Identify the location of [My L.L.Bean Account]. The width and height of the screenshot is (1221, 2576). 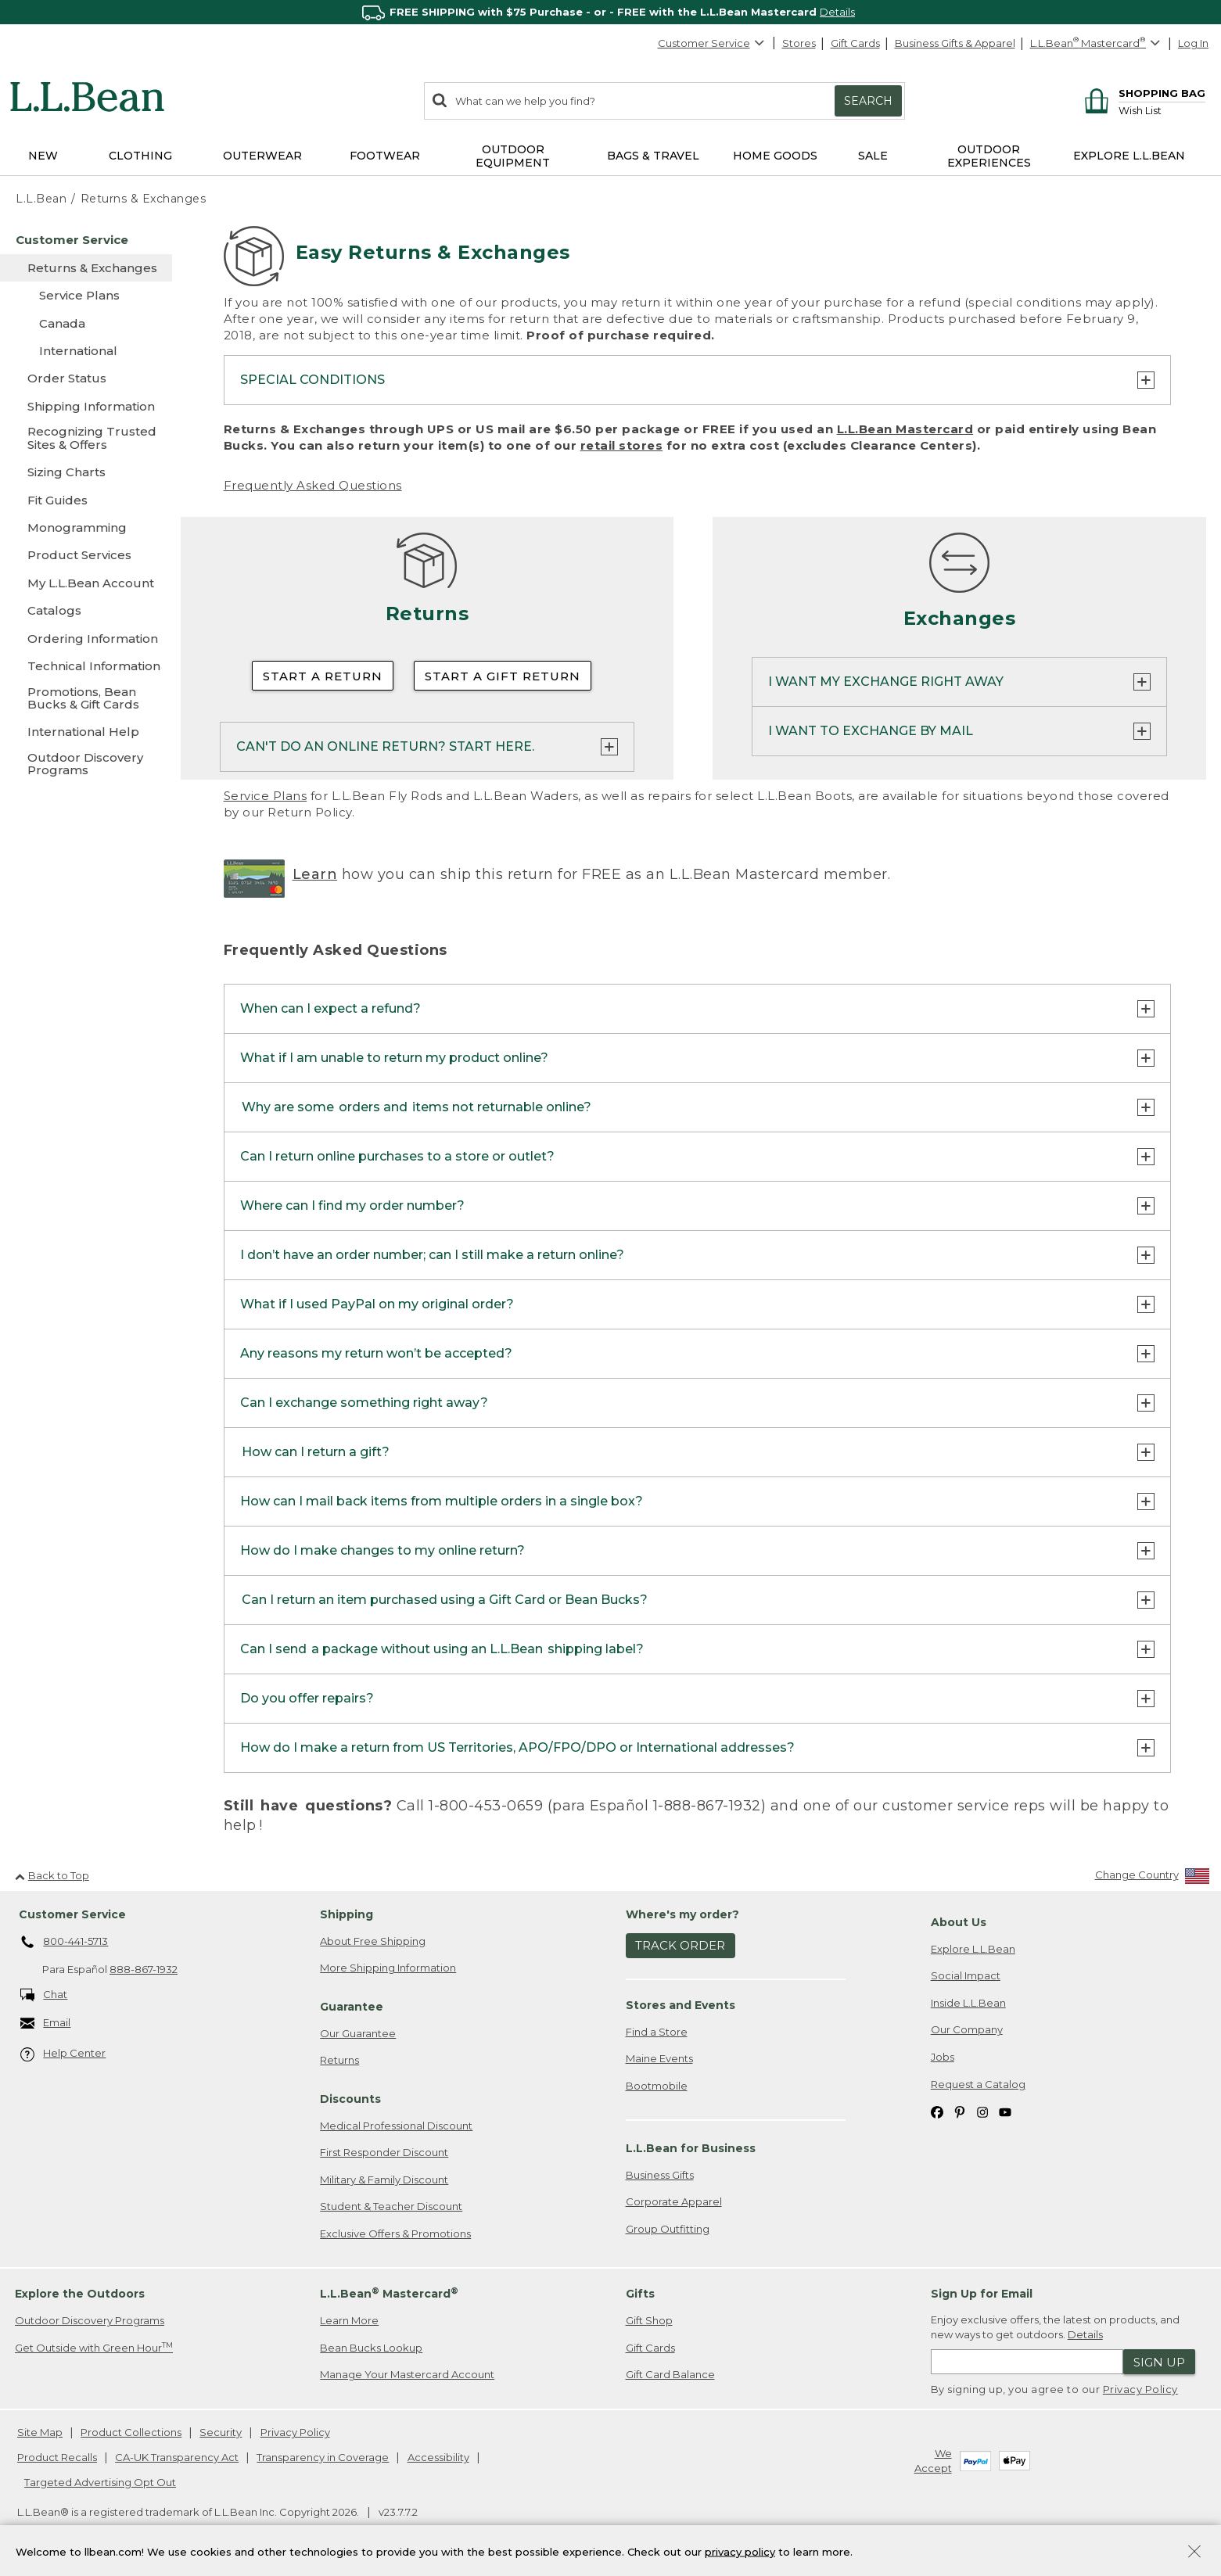
(86, 583).